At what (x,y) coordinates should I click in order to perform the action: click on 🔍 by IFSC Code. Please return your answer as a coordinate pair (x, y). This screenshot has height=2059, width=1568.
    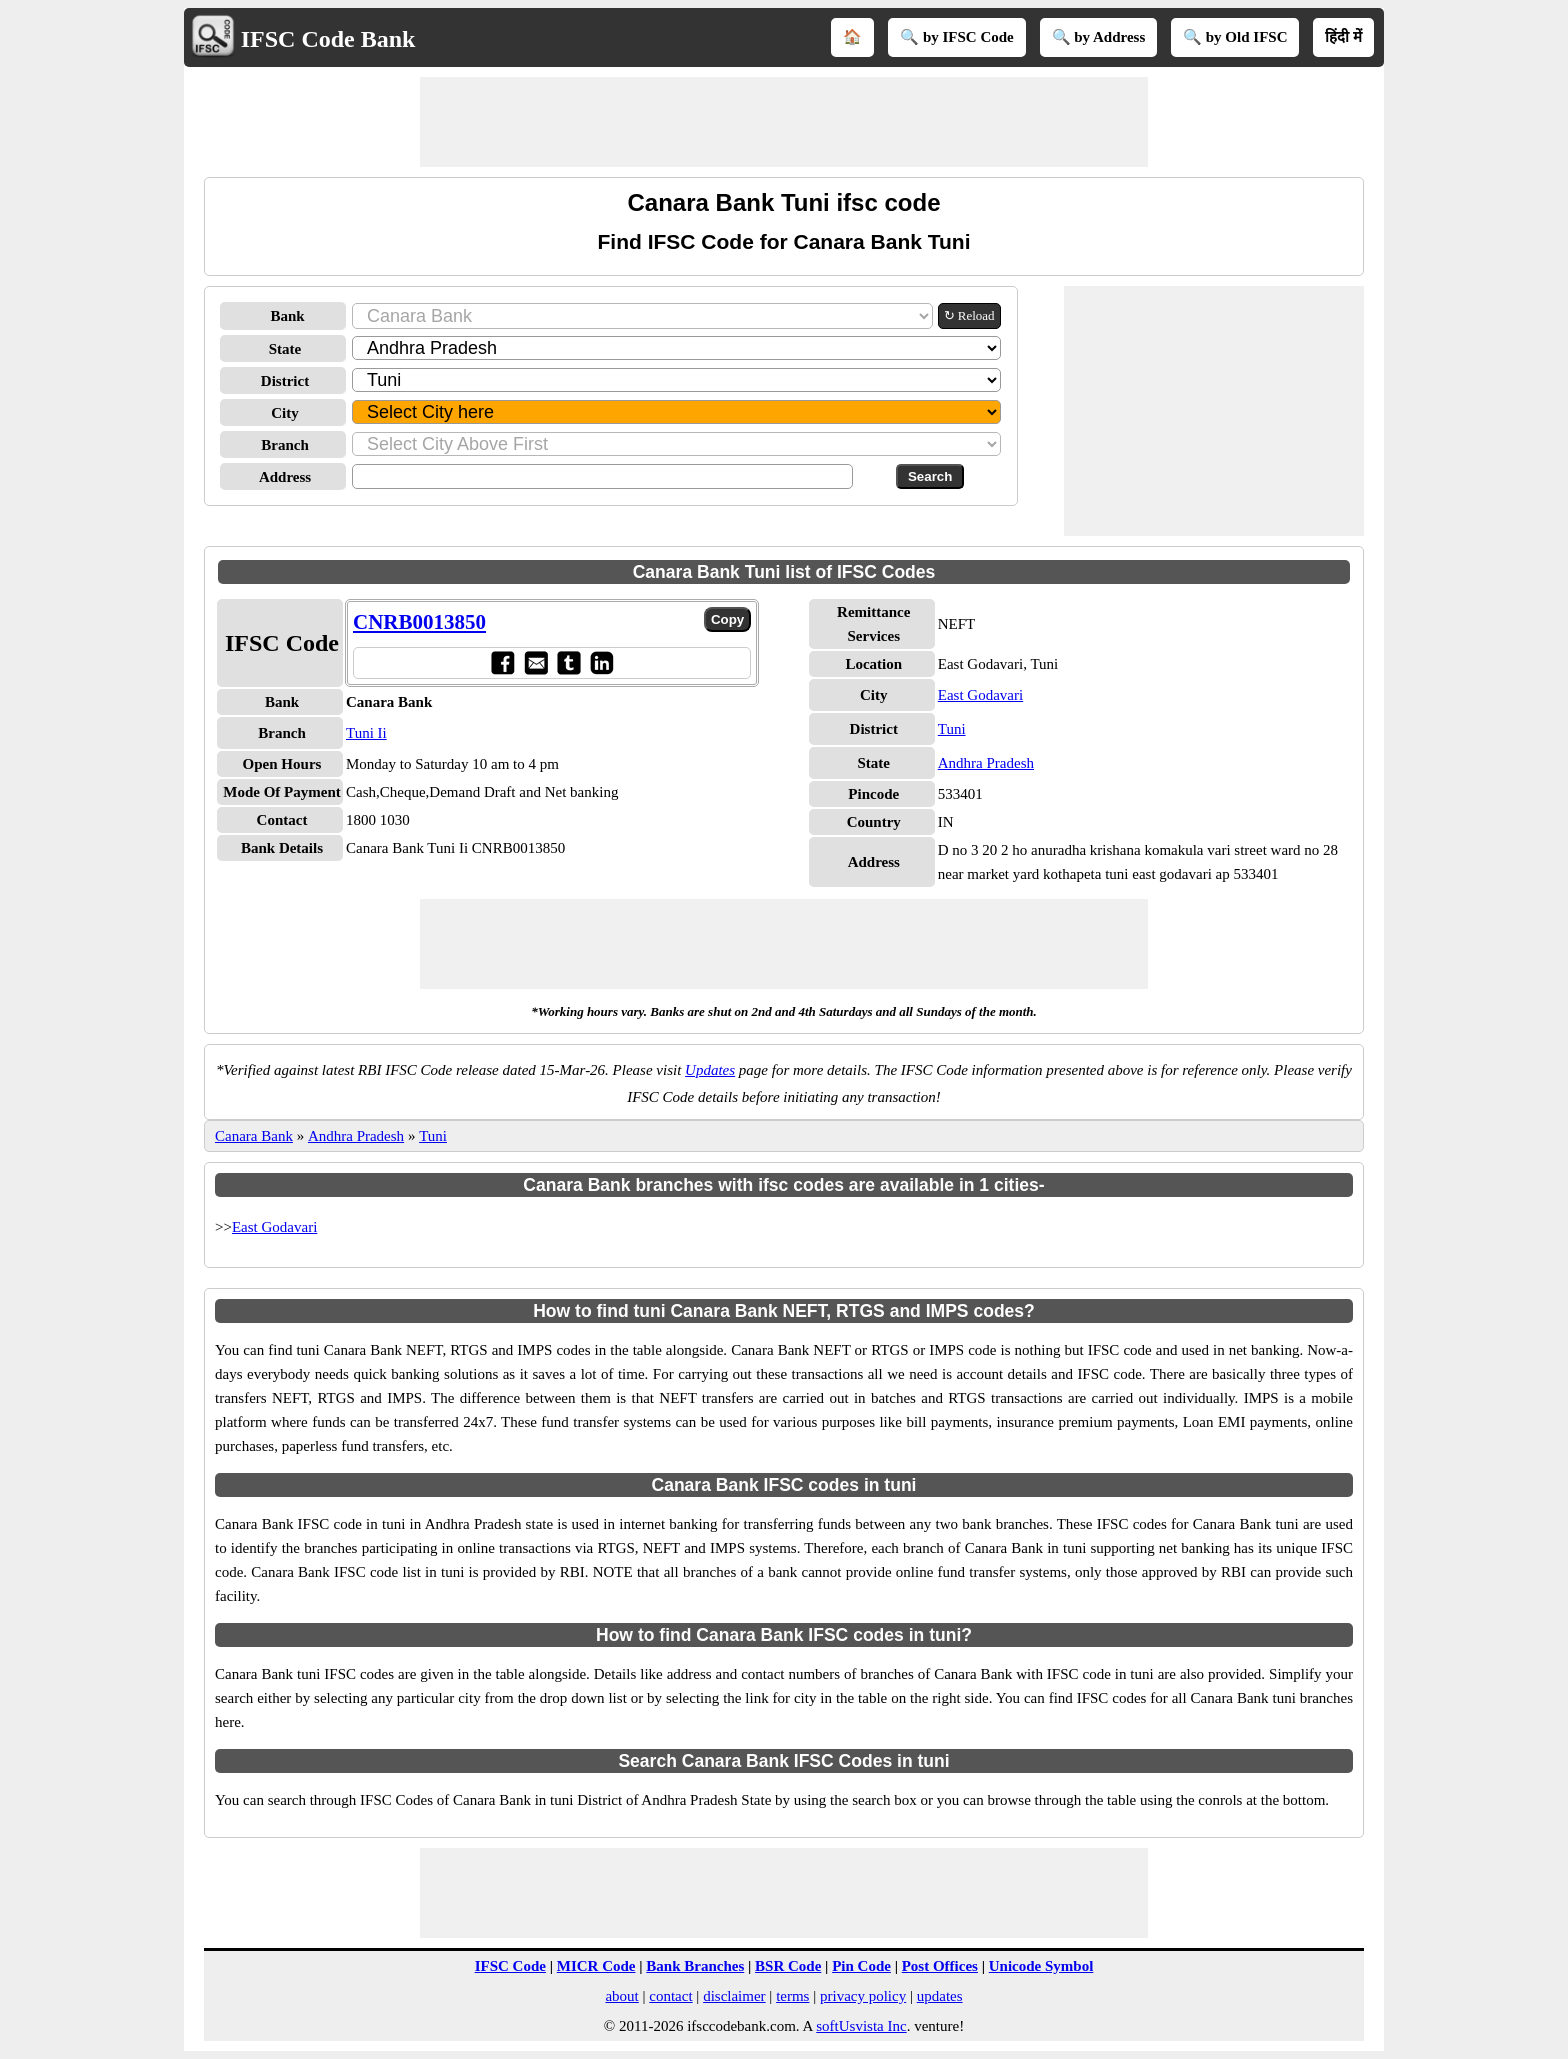
    Looking at the image, I should click on (957, 37).